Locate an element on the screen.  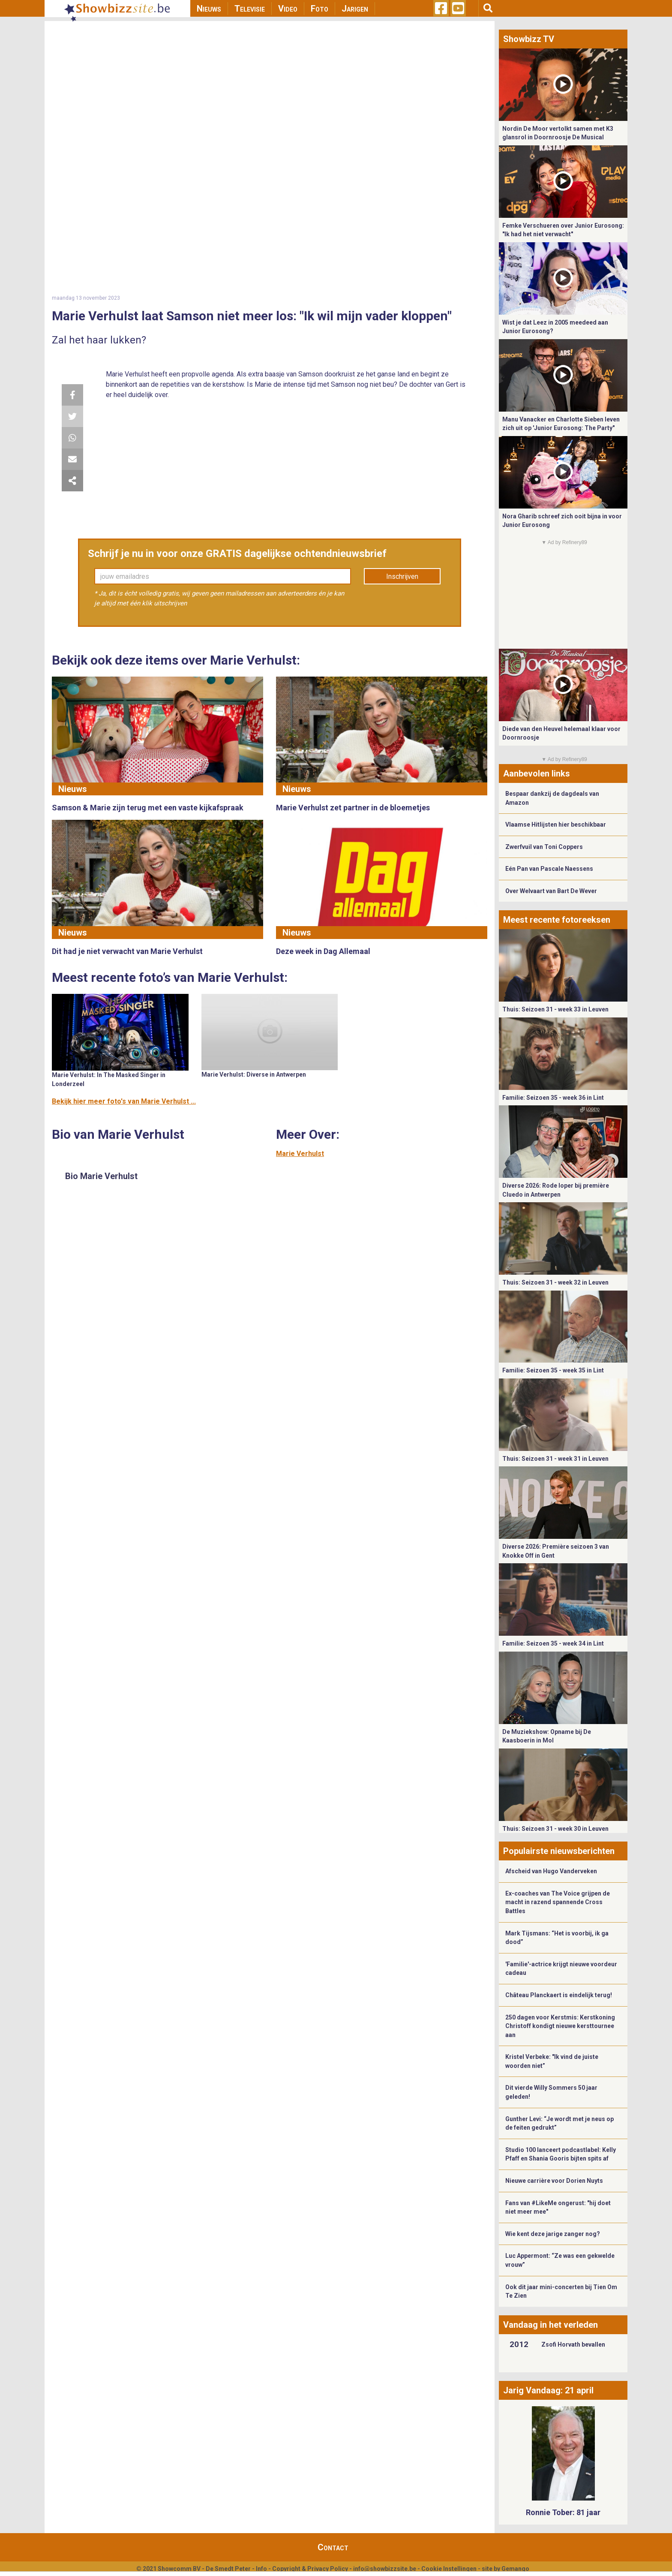
Château Planckaert is eindelijk terug! is located at coordinates (558, 1995).